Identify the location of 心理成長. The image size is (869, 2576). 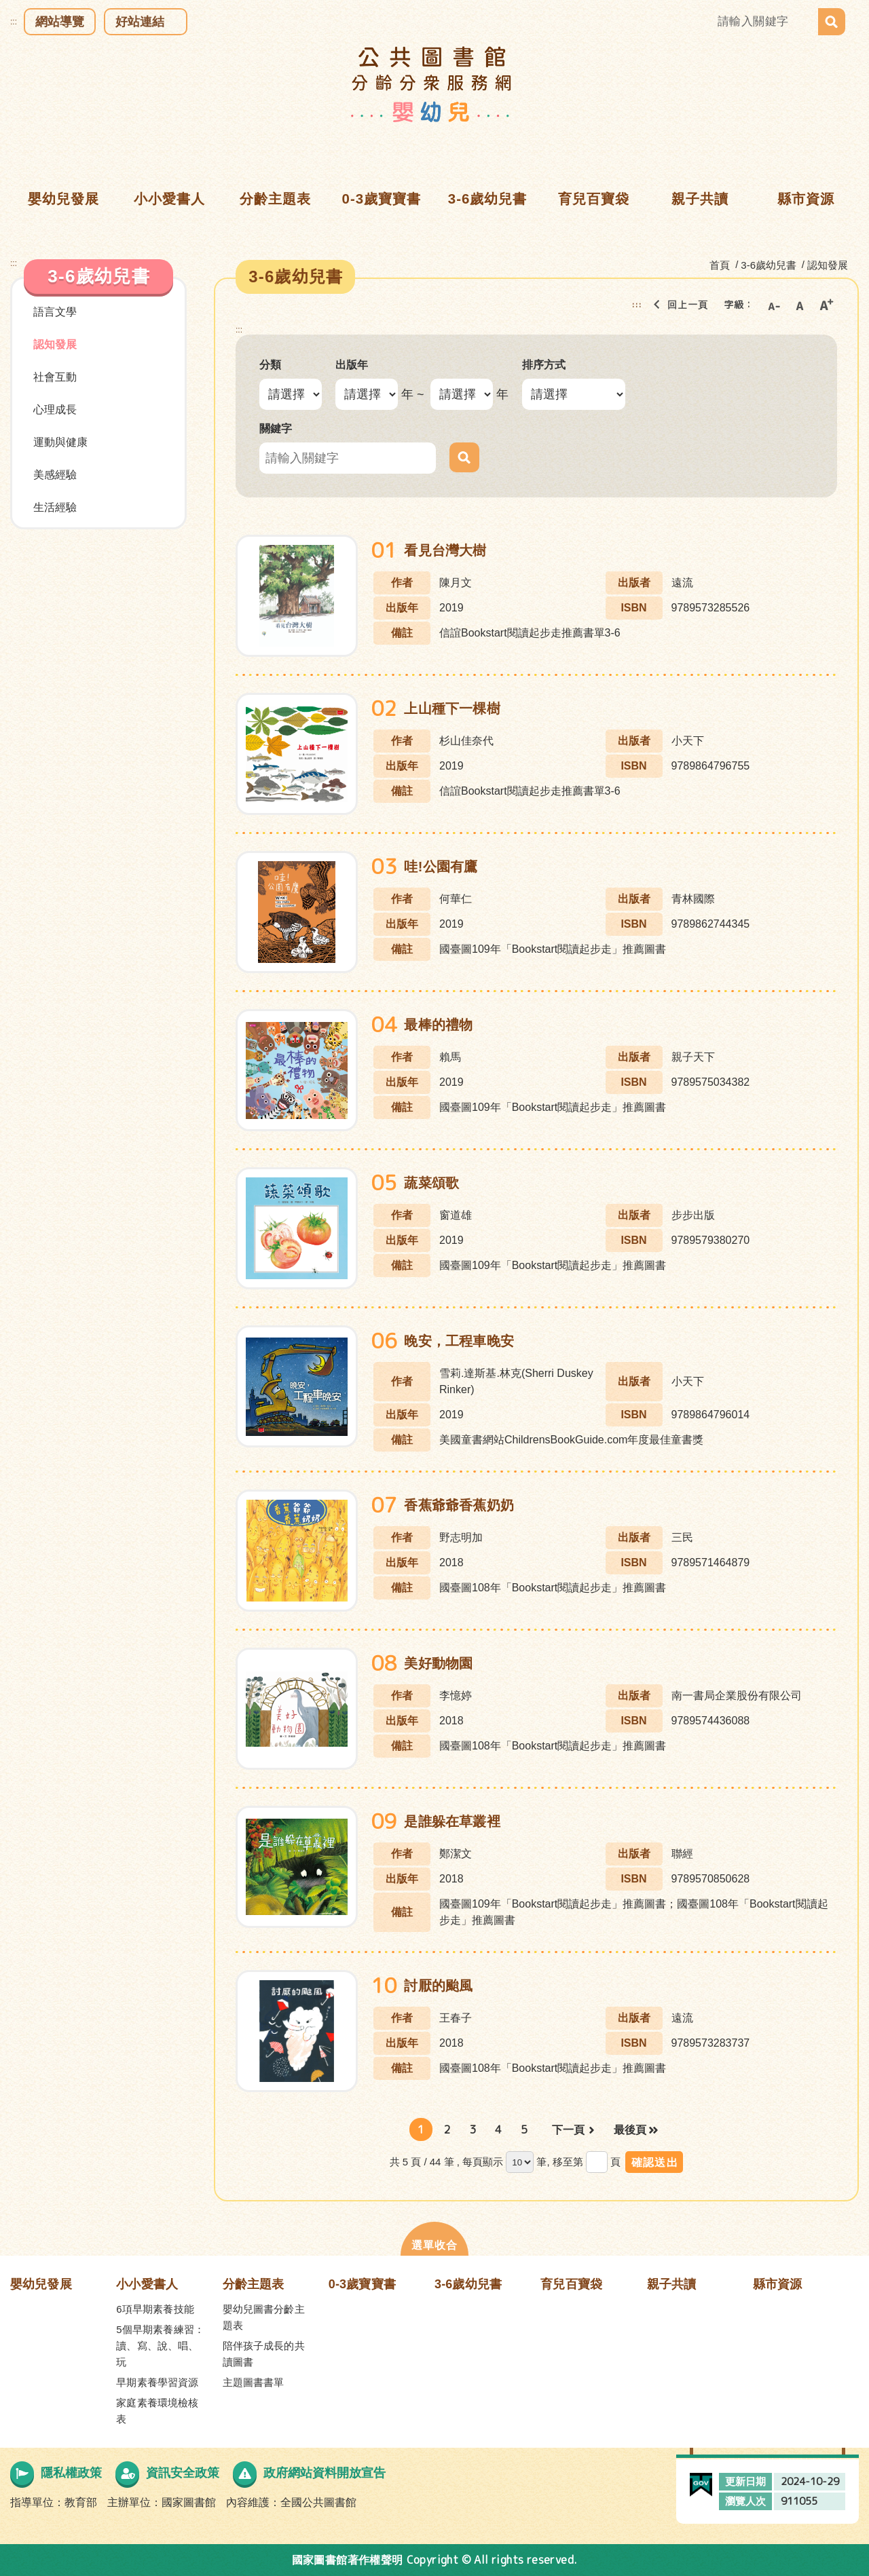
(55, 409).